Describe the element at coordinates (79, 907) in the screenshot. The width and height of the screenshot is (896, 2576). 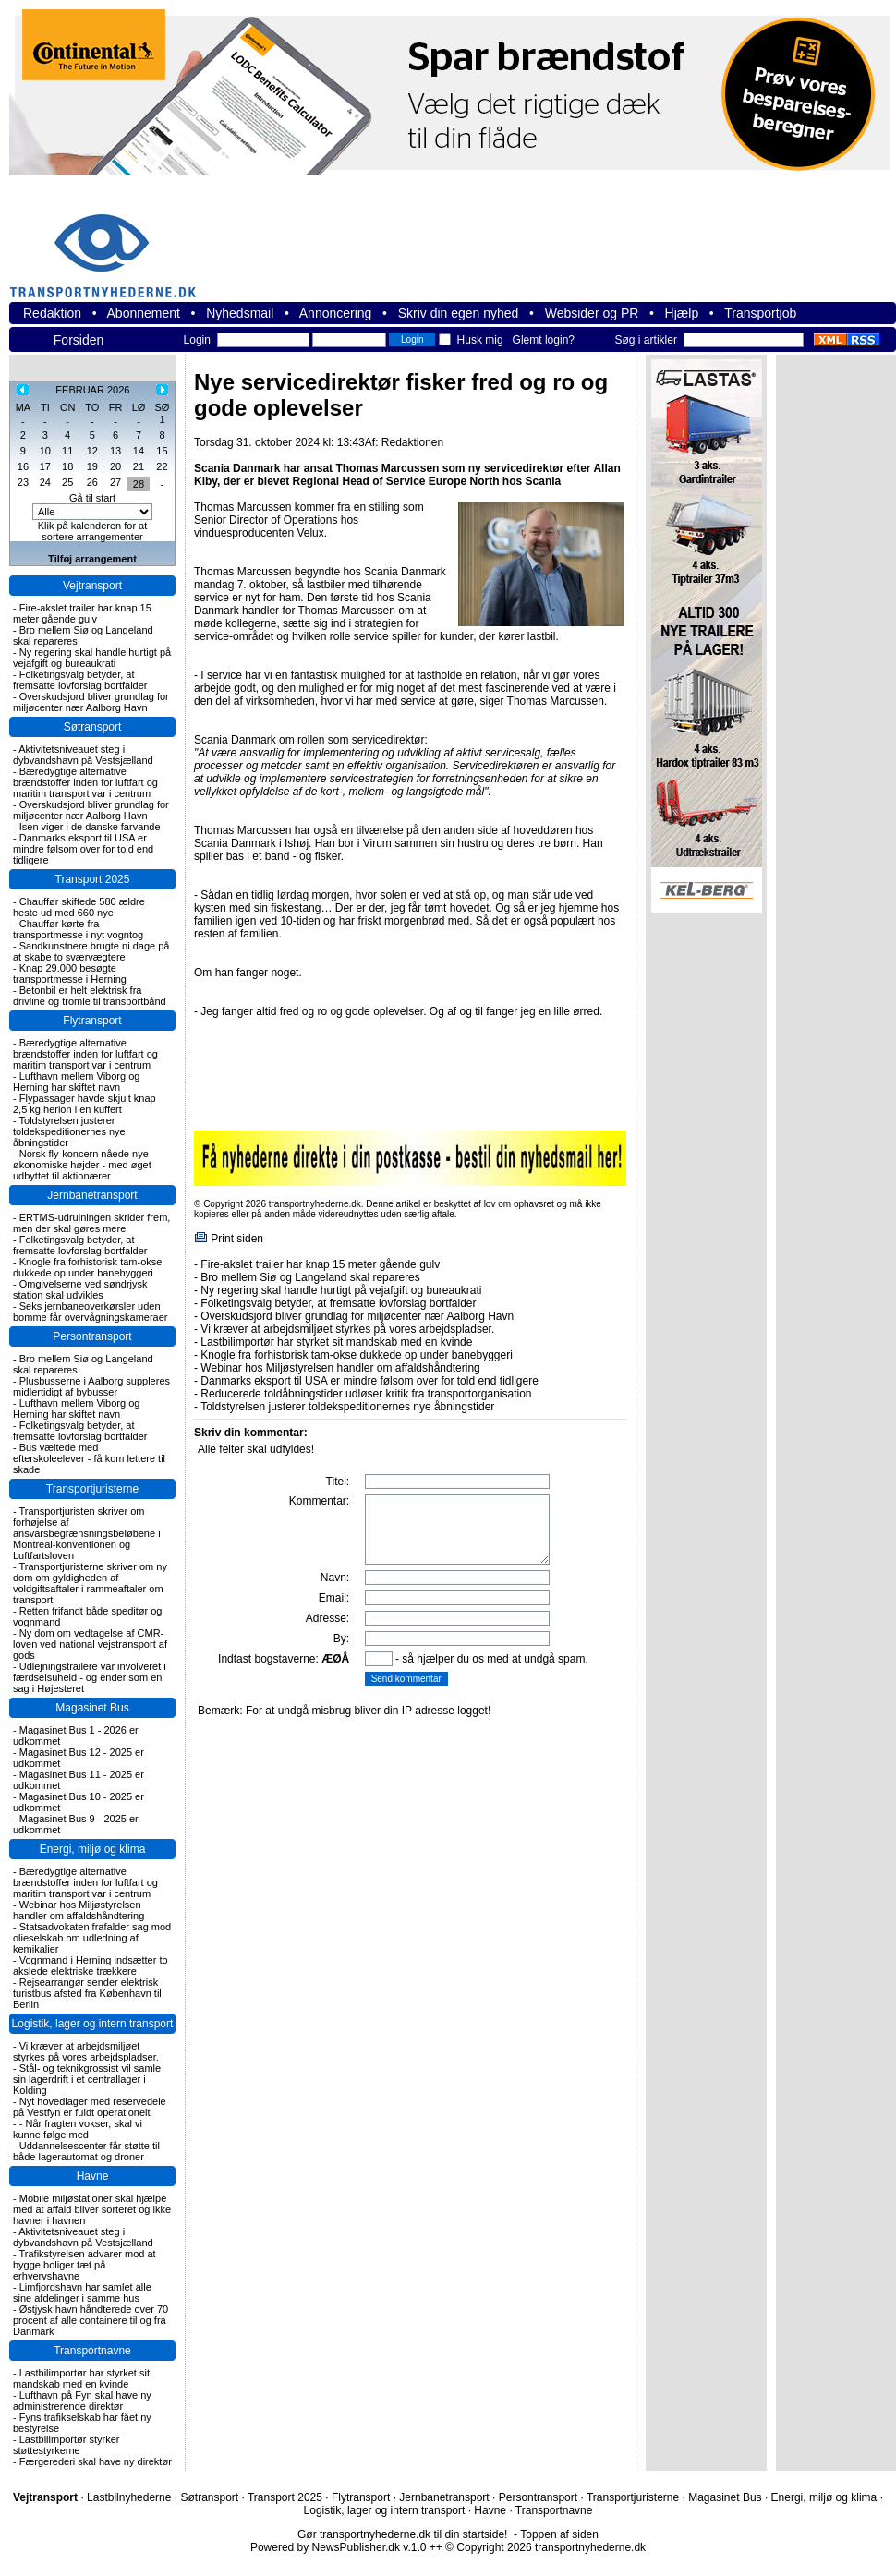
I see `Chauffør skiftede 580 ældre heste ud med 660 nye` at that location.